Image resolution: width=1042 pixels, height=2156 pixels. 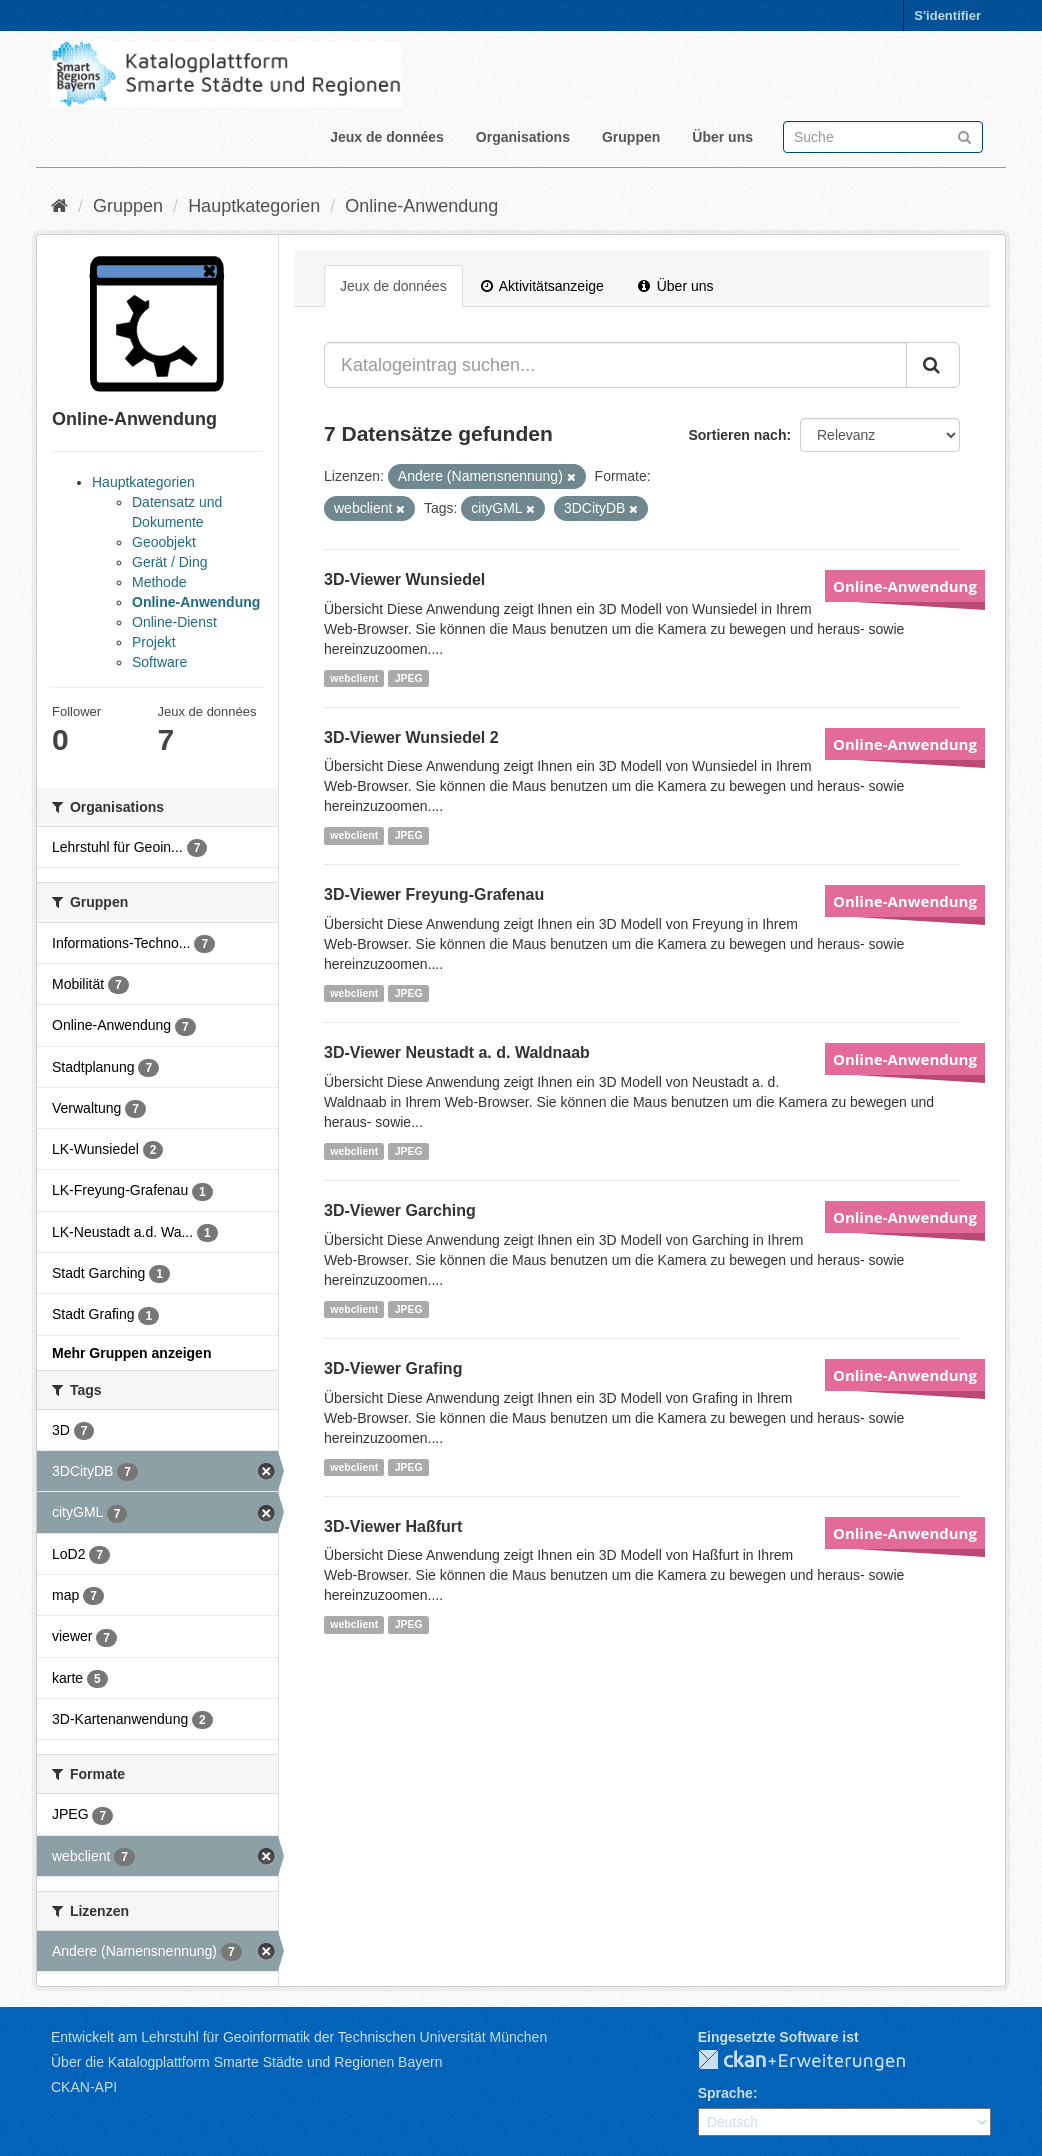 What do you see at coordinates (354, 678) in the screenshot?
I see `webclient` at bounding box center [354, 678].